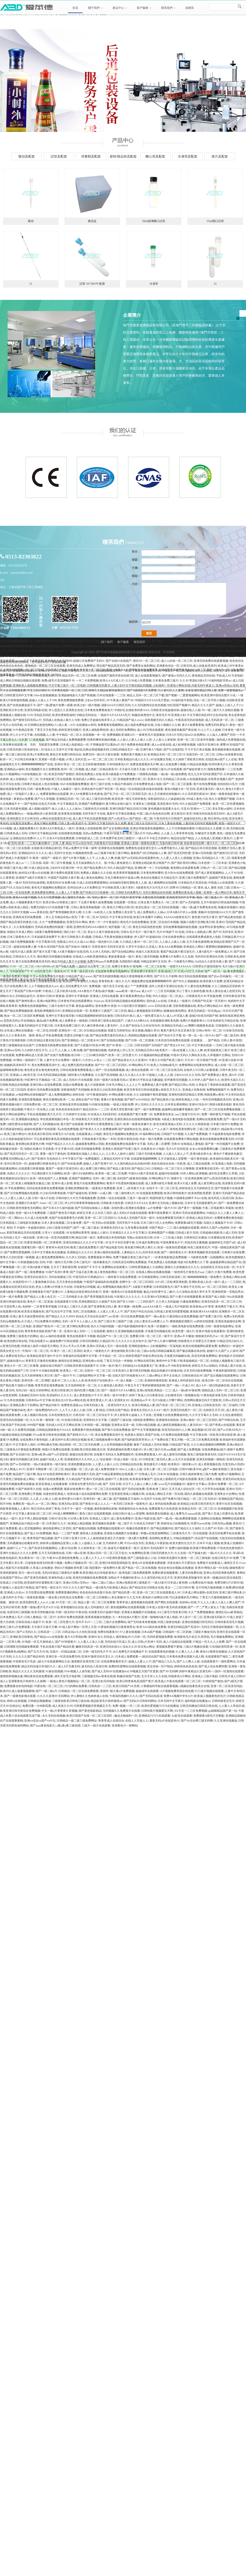 The width and height of the screenshot is (246, 2576). What do you see at coordinates (151, 1444) in the screenshot?
I see `被射了在线成人无码长视频` at bounding box center [151, 1444].